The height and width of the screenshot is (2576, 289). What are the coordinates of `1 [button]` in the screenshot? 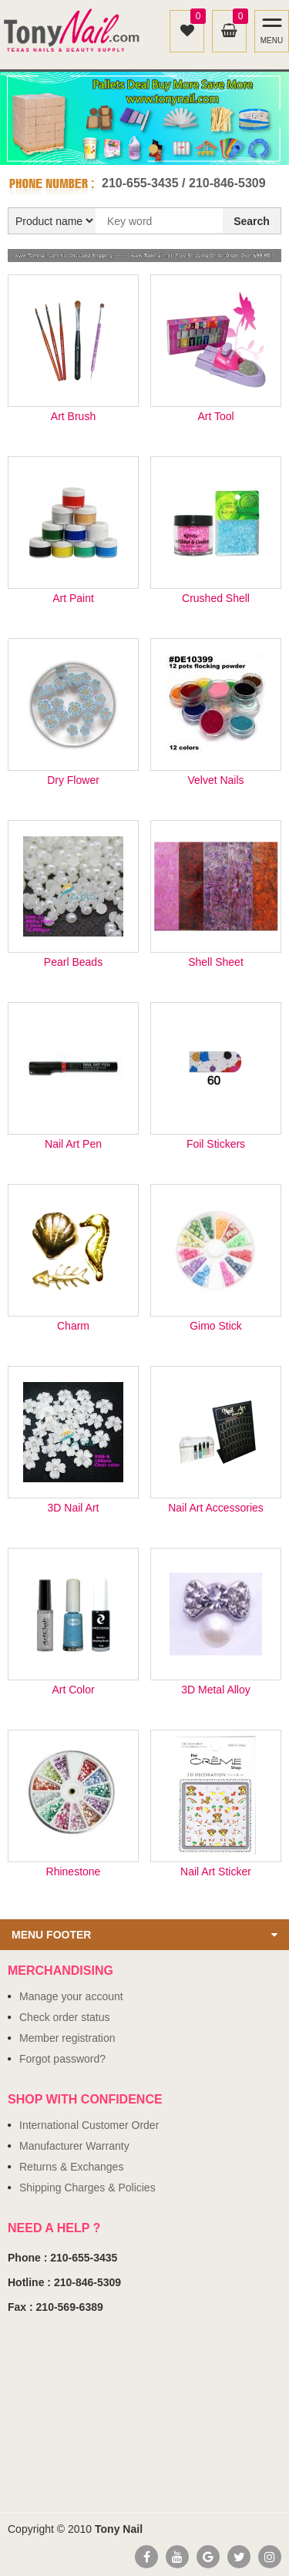 It's located at (136, 148).